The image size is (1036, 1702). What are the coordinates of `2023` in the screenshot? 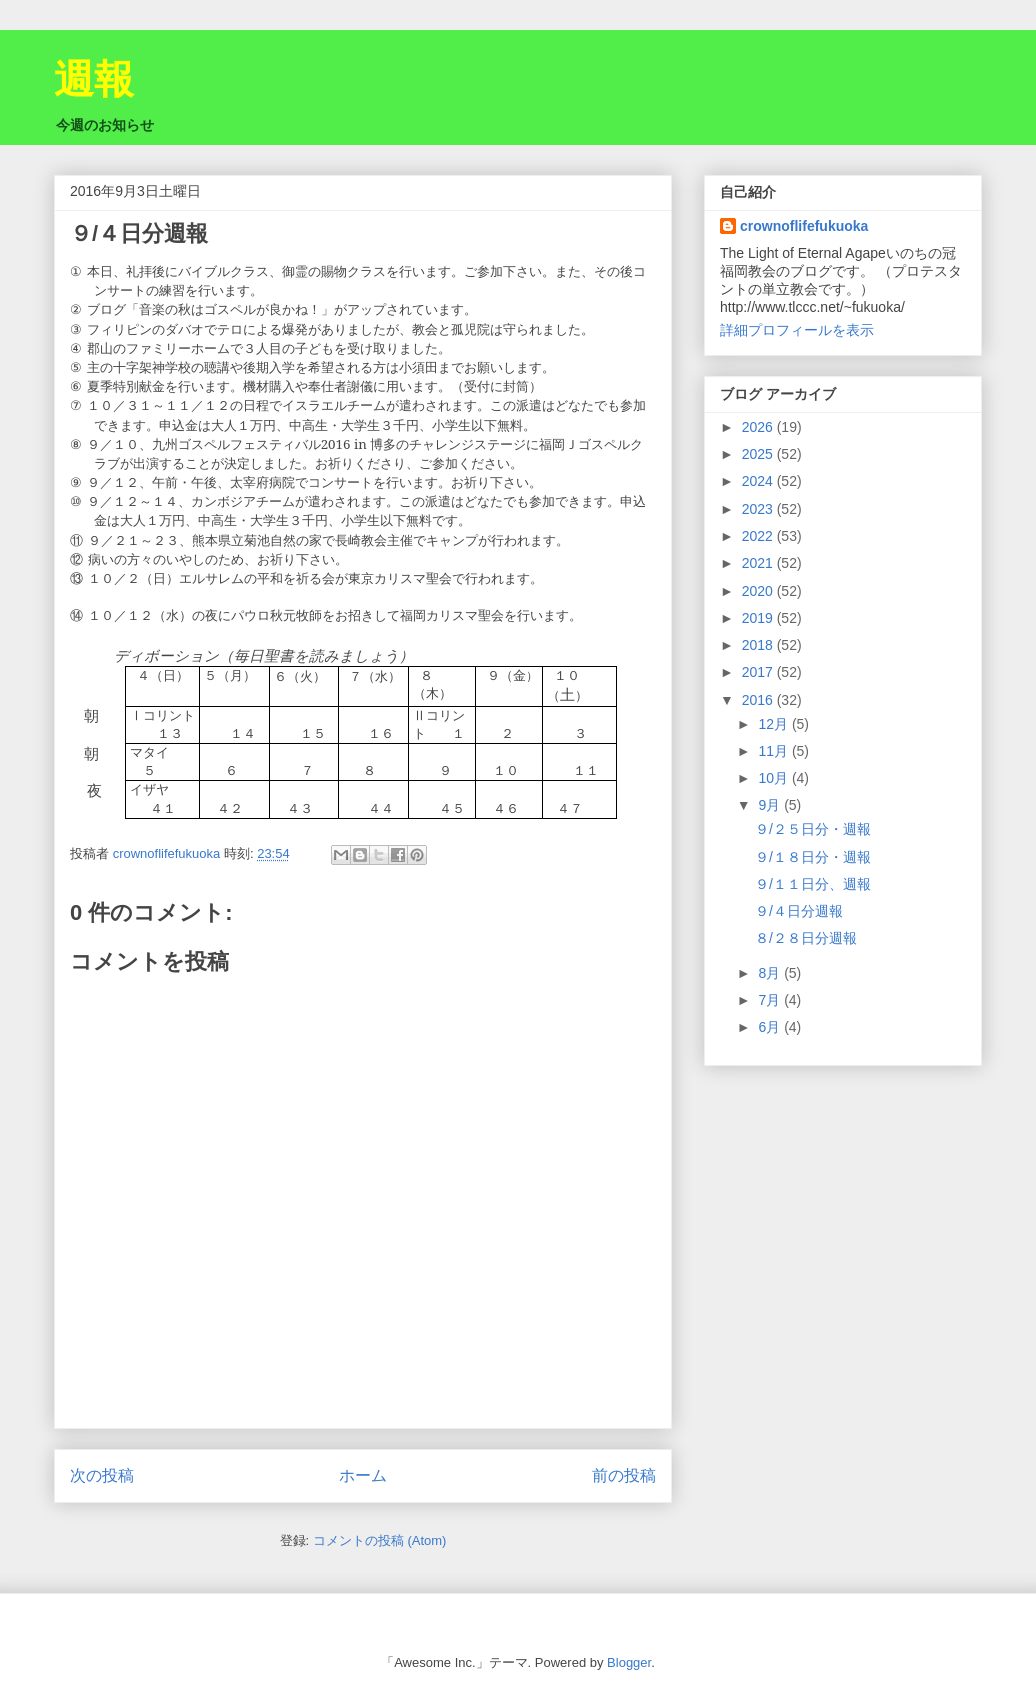 It's located at (759, 509).